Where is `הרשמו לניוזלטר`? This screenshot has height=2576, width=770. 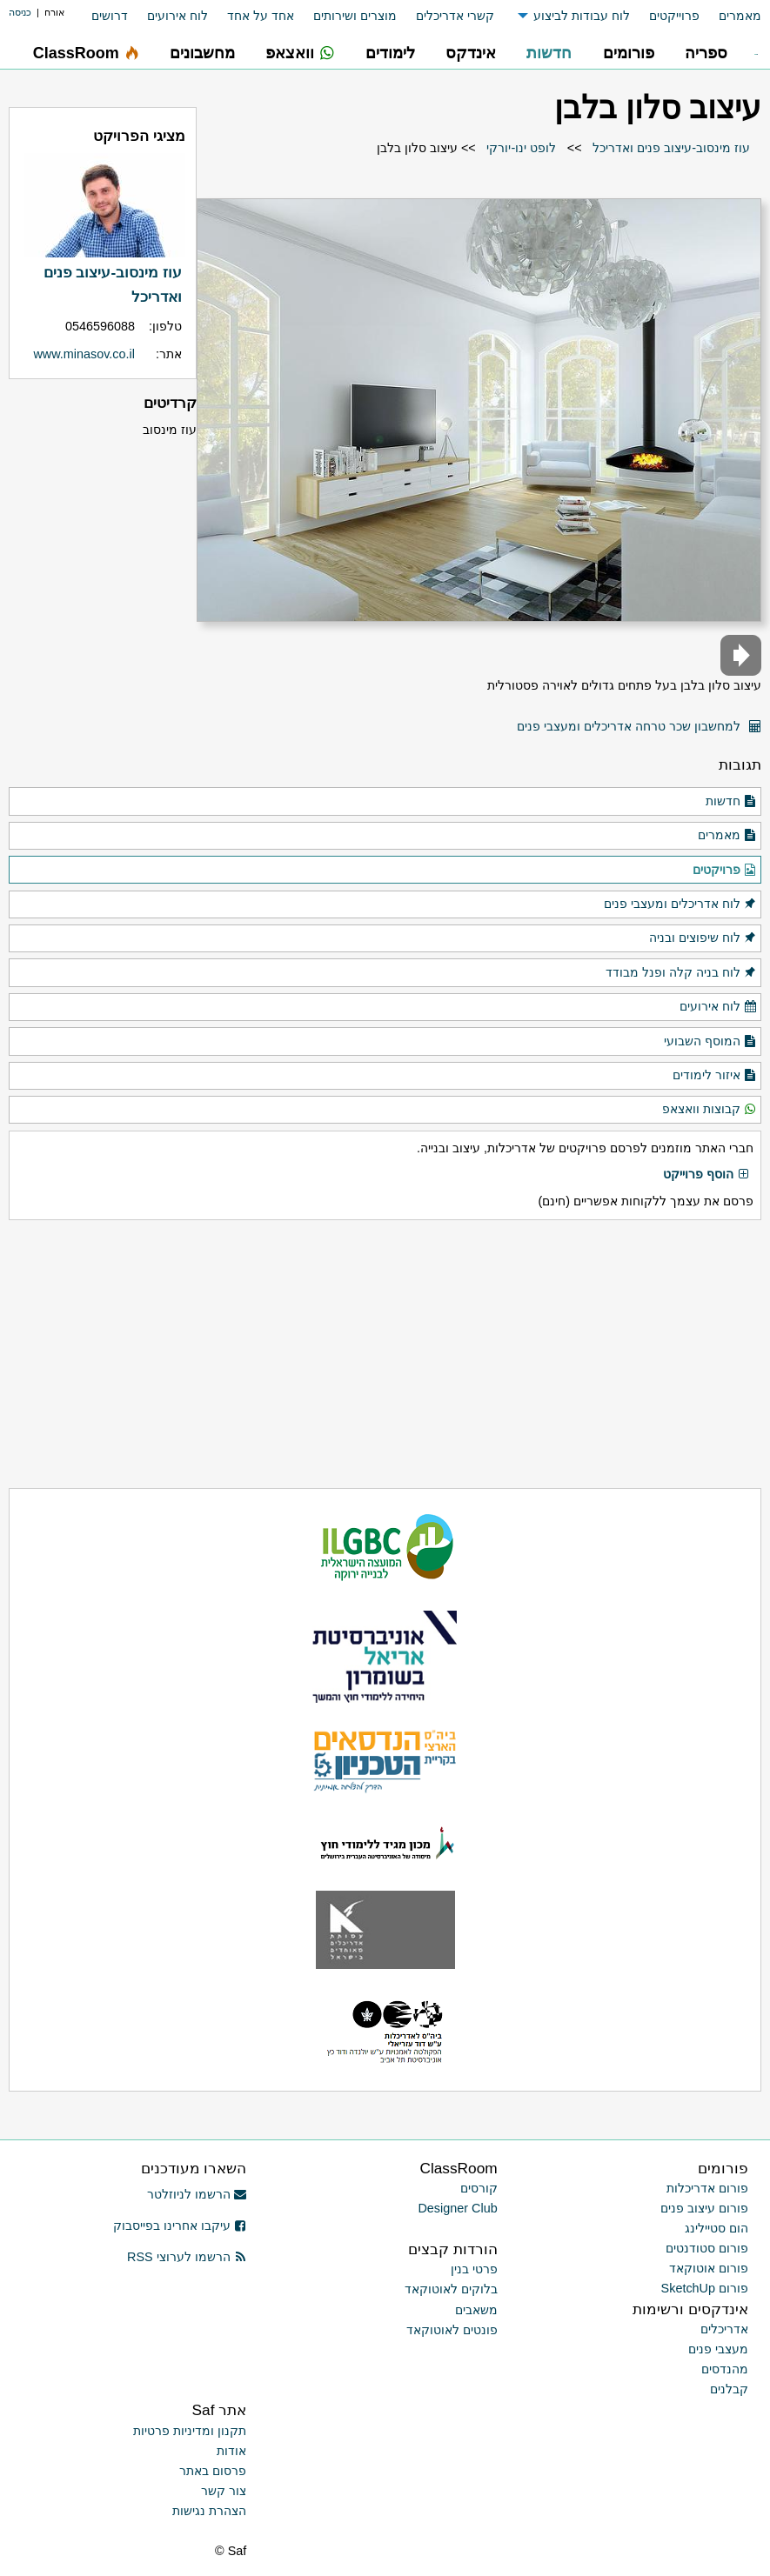 הרשמו לניוזלטר is located at coordinates (197, 2194).